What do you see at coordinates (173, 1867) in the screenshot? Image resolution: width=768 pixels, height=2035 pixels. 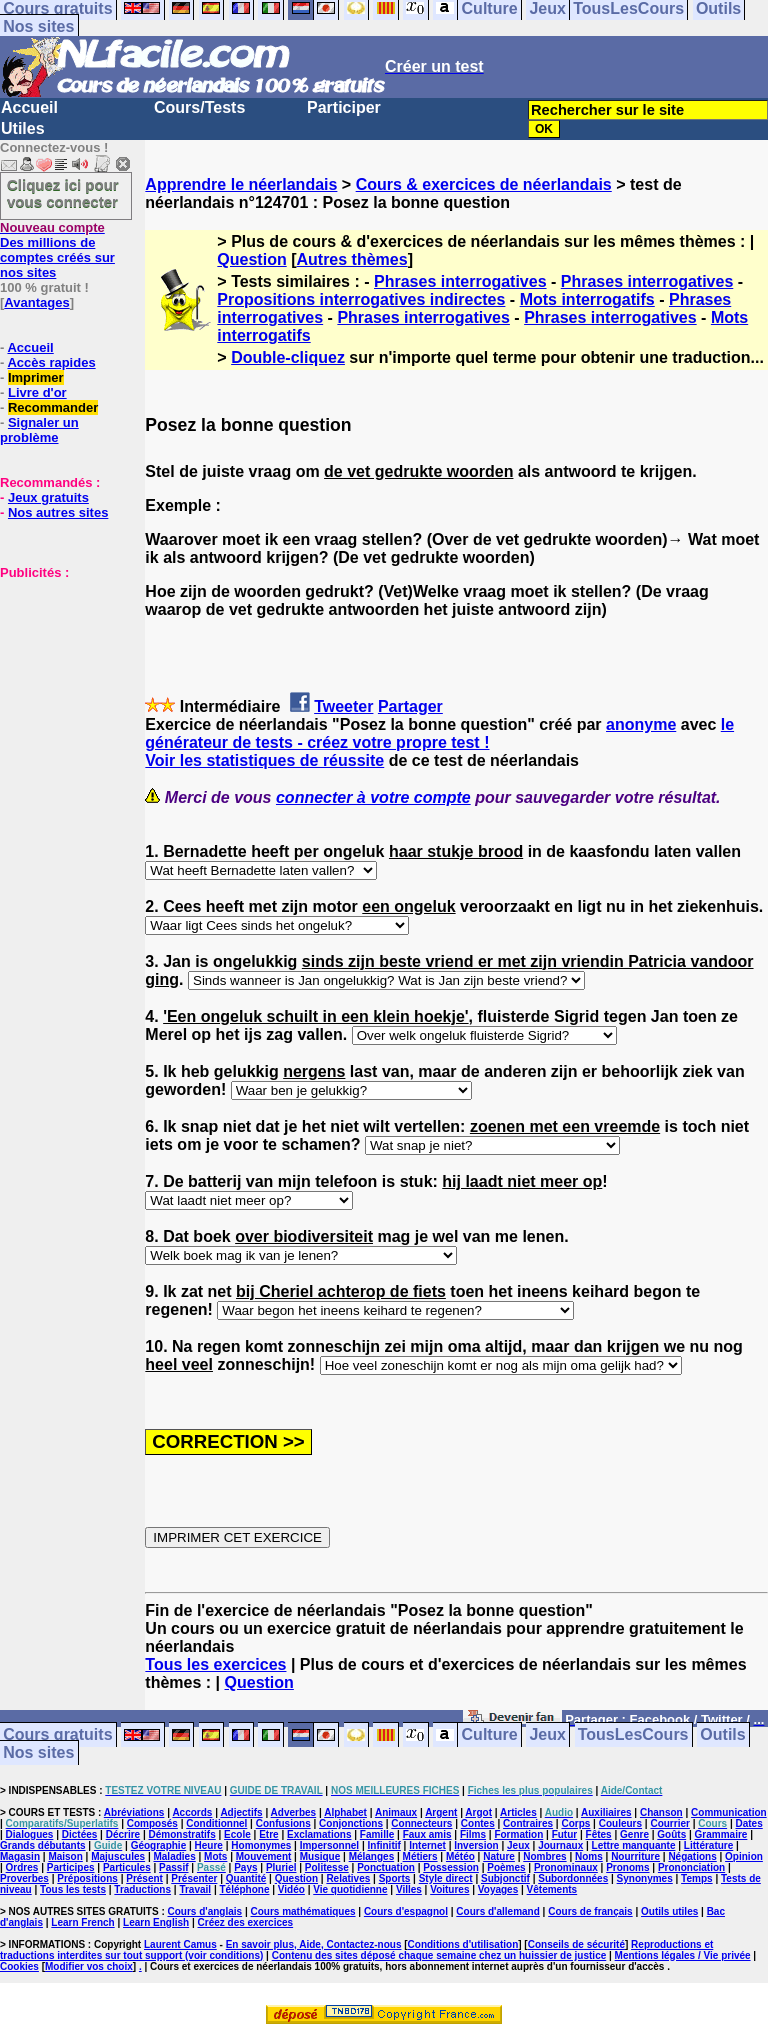 I see `Passif` at bounding box center [173, 1867].